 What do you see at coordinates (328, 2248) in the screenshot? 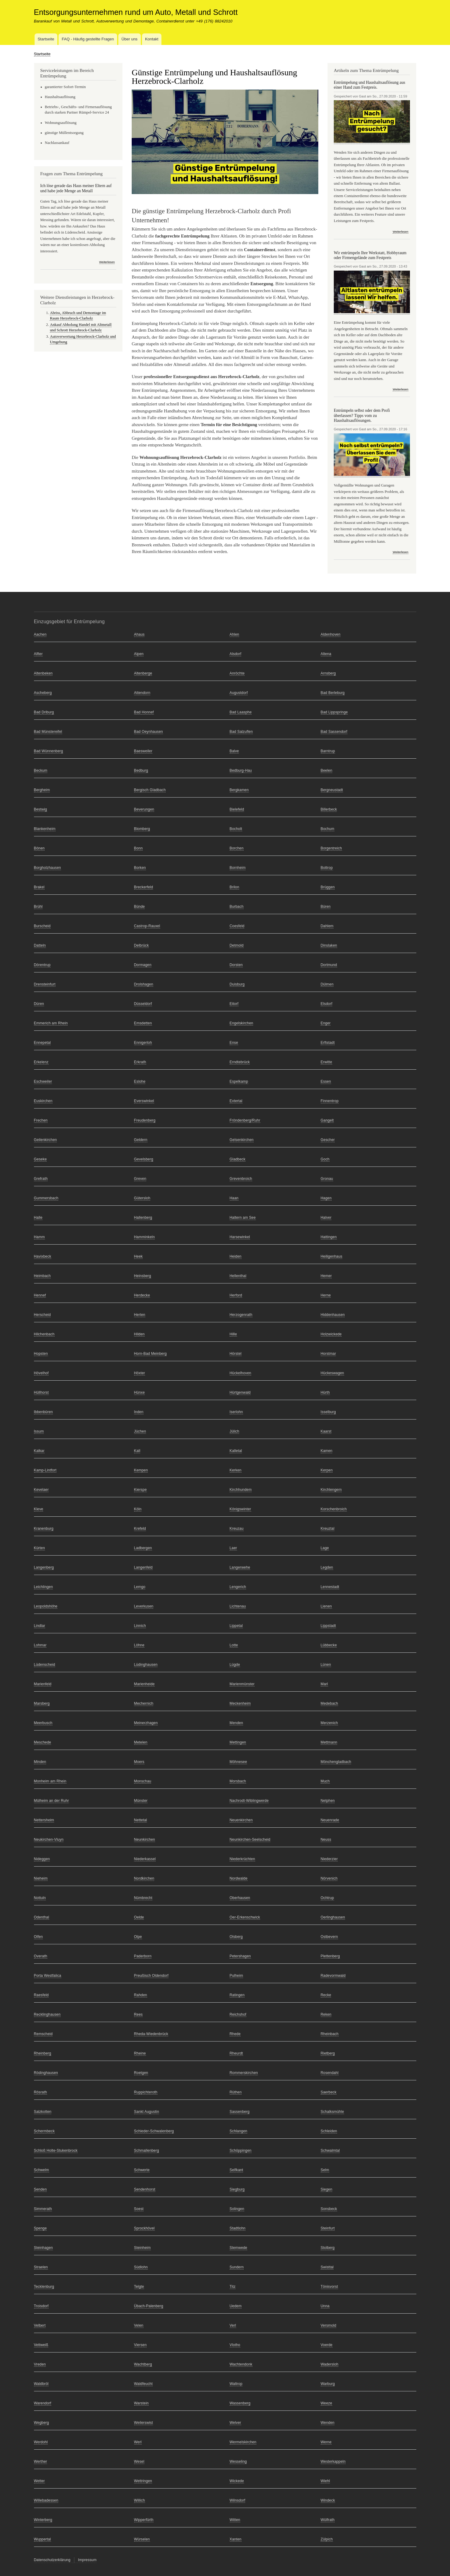
I see `Stolberg` at bounding box center [328, 2248].